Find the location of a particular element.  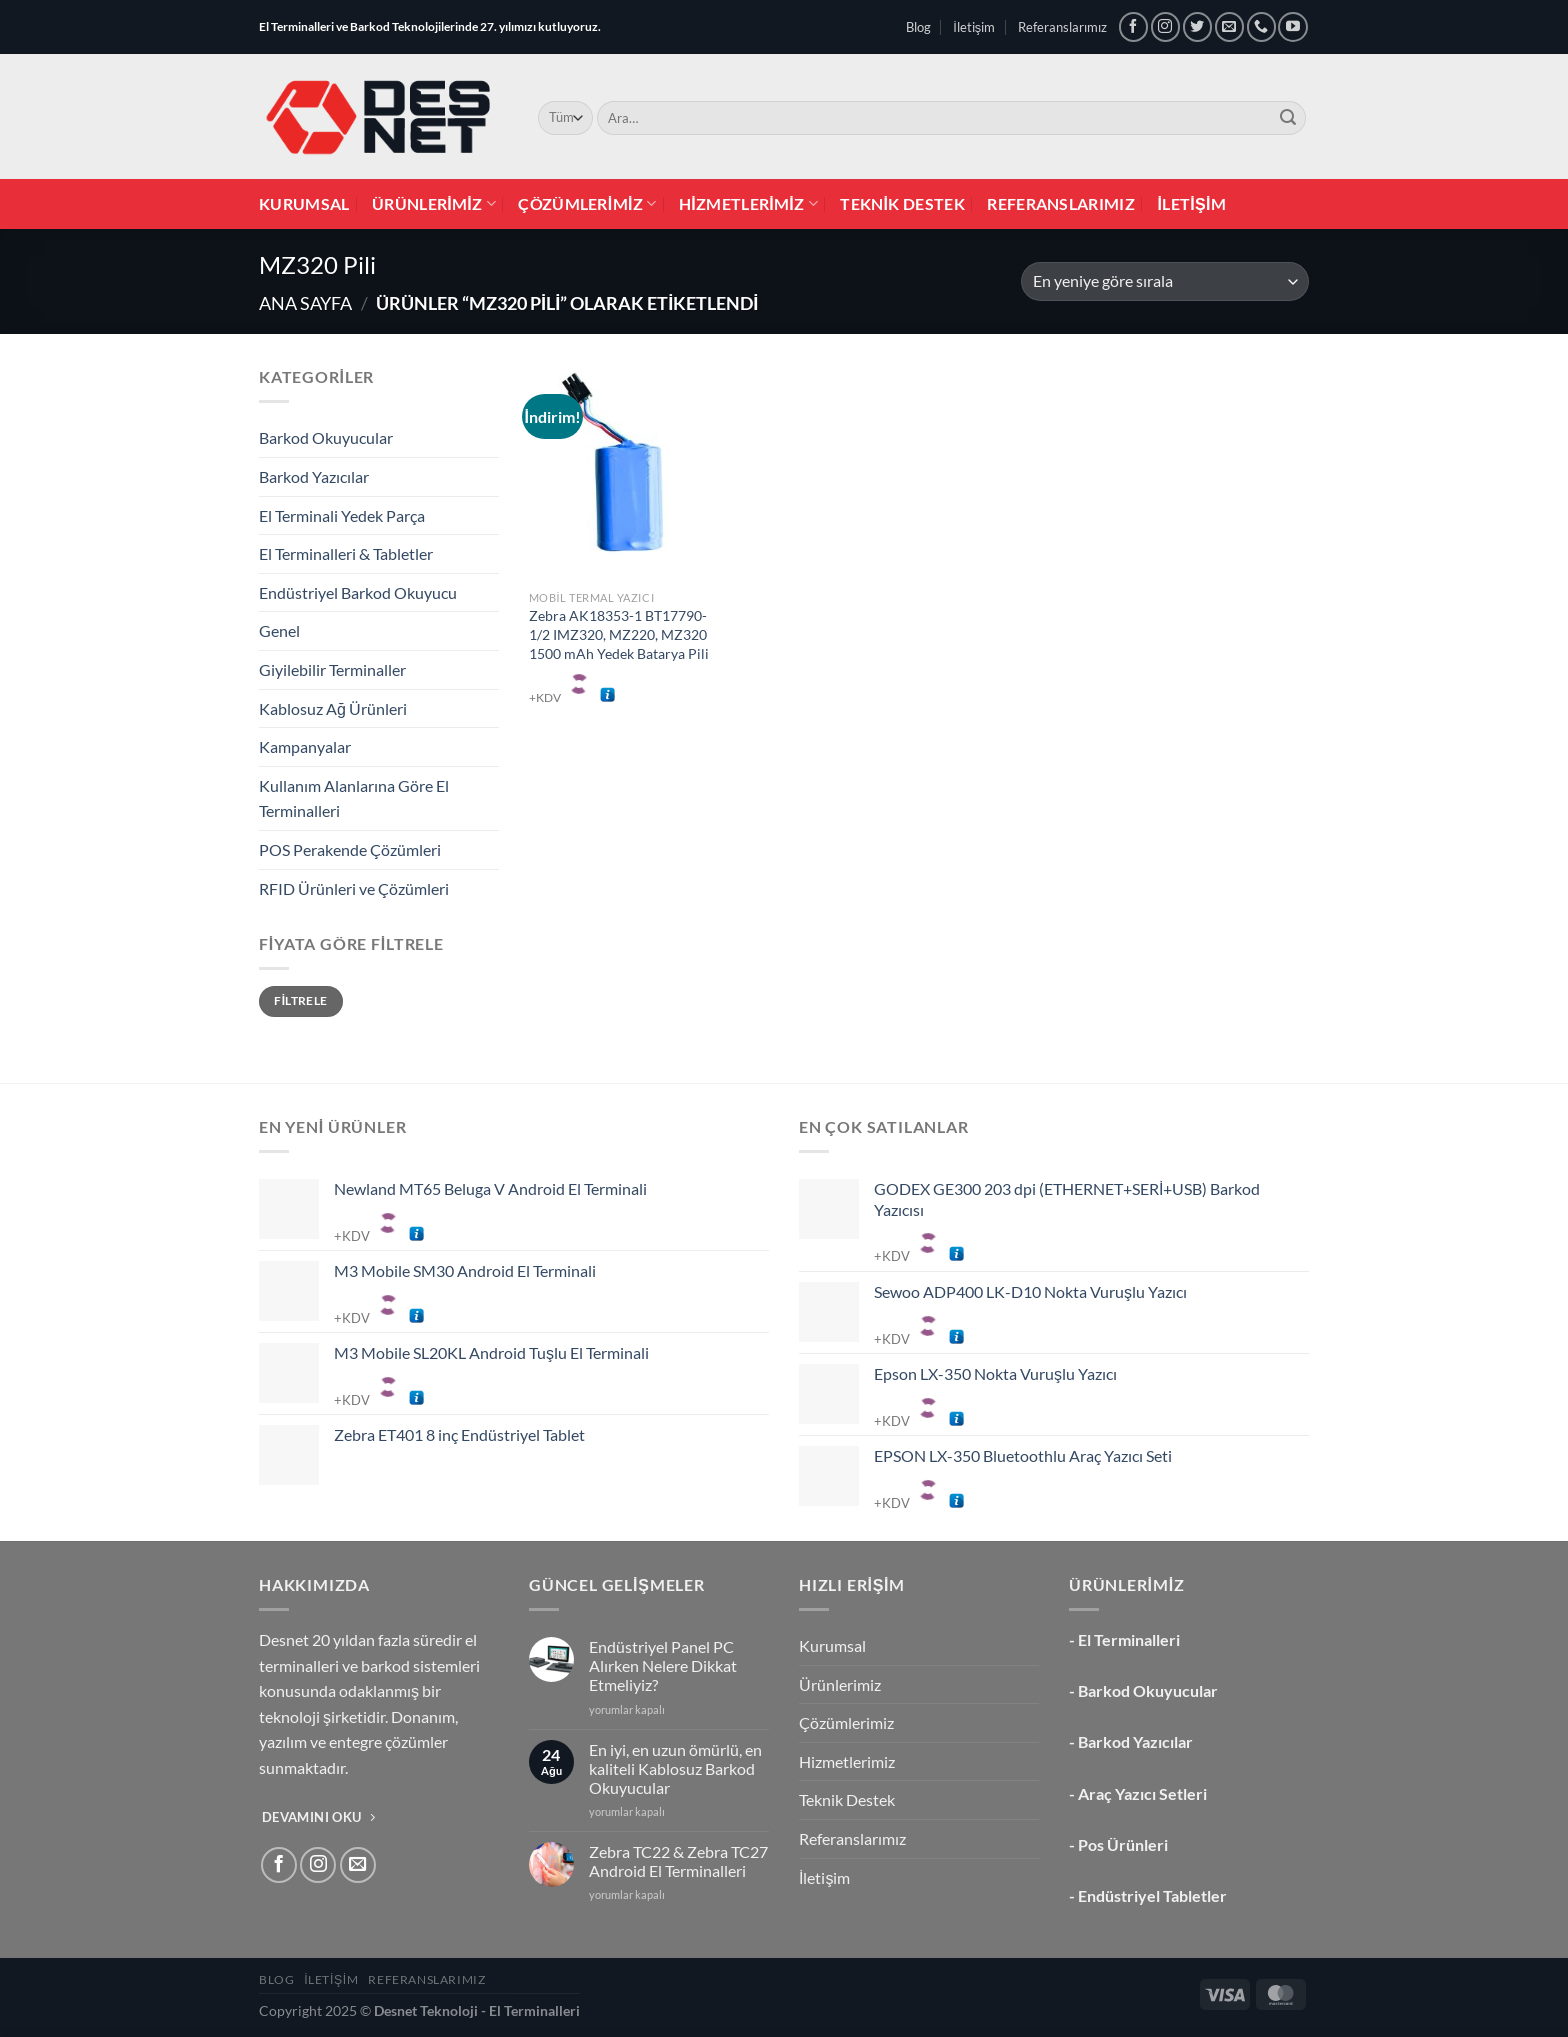

İletişim is located at coordinates (974, 27).